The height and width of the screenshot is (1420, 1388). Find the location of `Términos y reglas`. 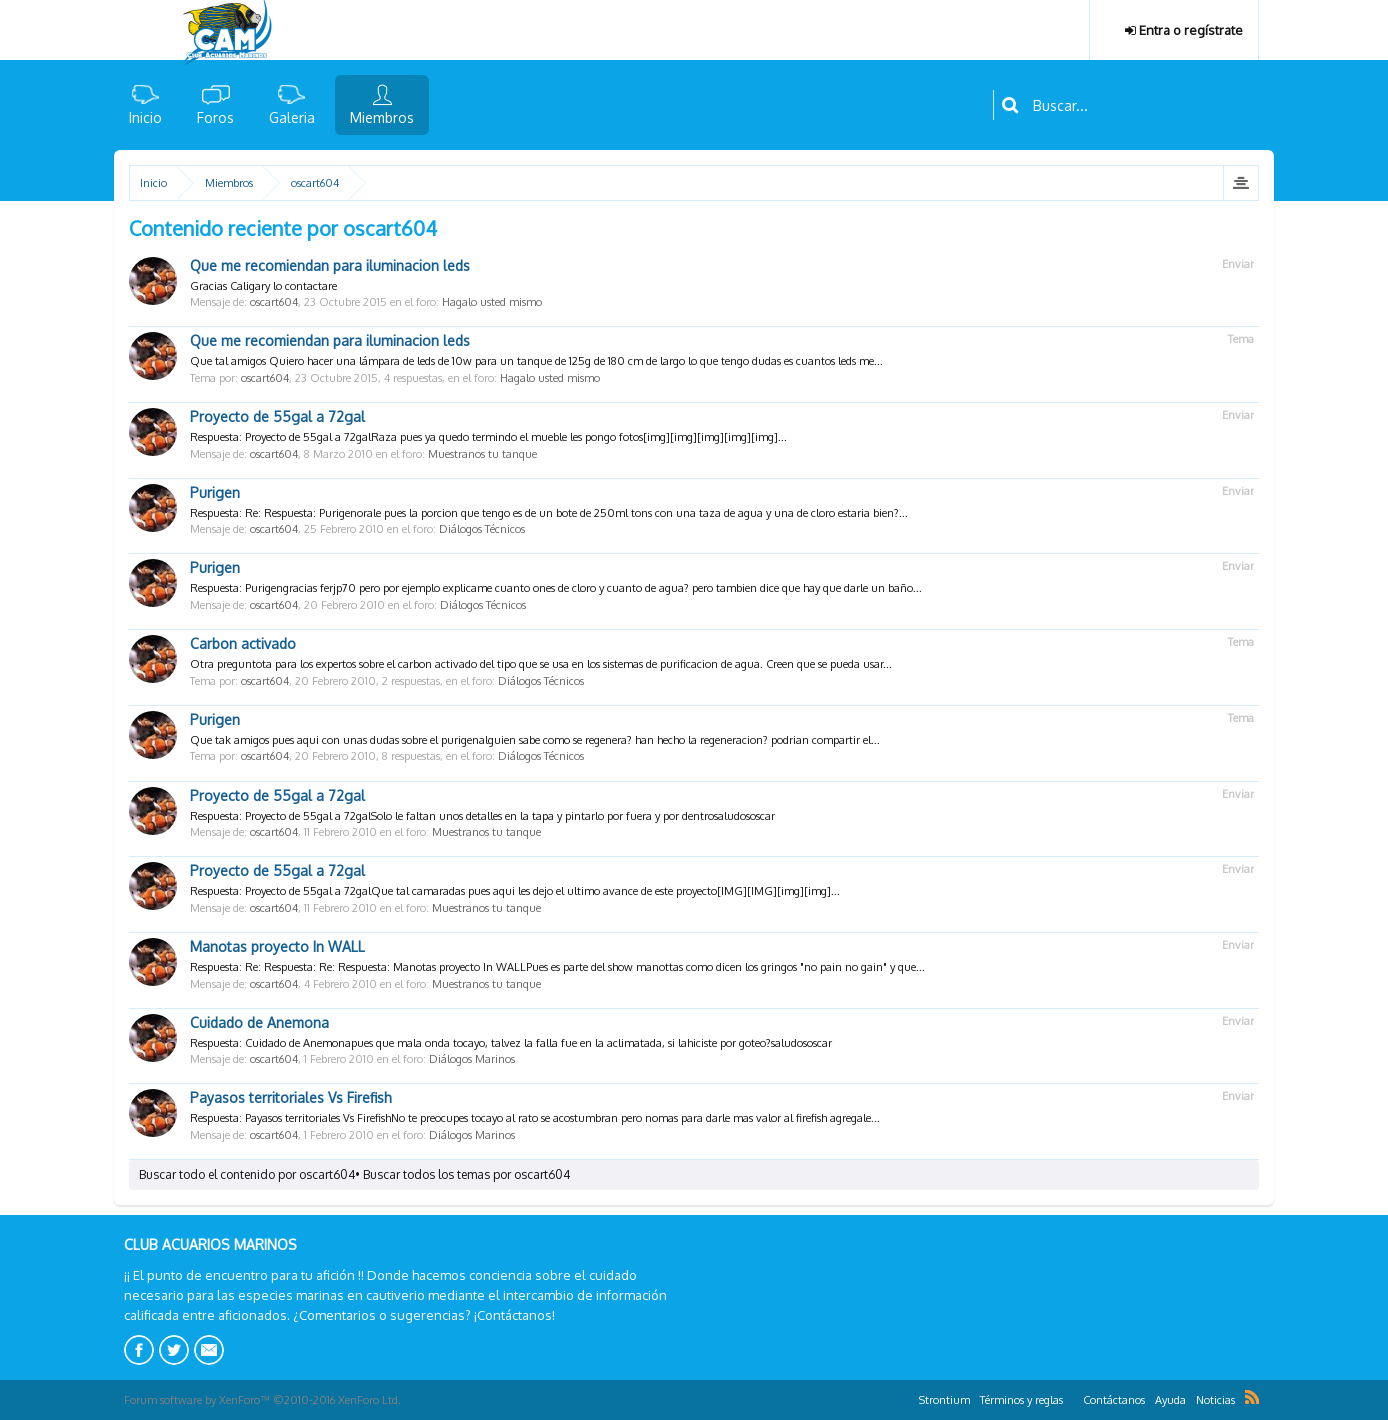

Términos y reglas is located at coordinates (1021, 1400).